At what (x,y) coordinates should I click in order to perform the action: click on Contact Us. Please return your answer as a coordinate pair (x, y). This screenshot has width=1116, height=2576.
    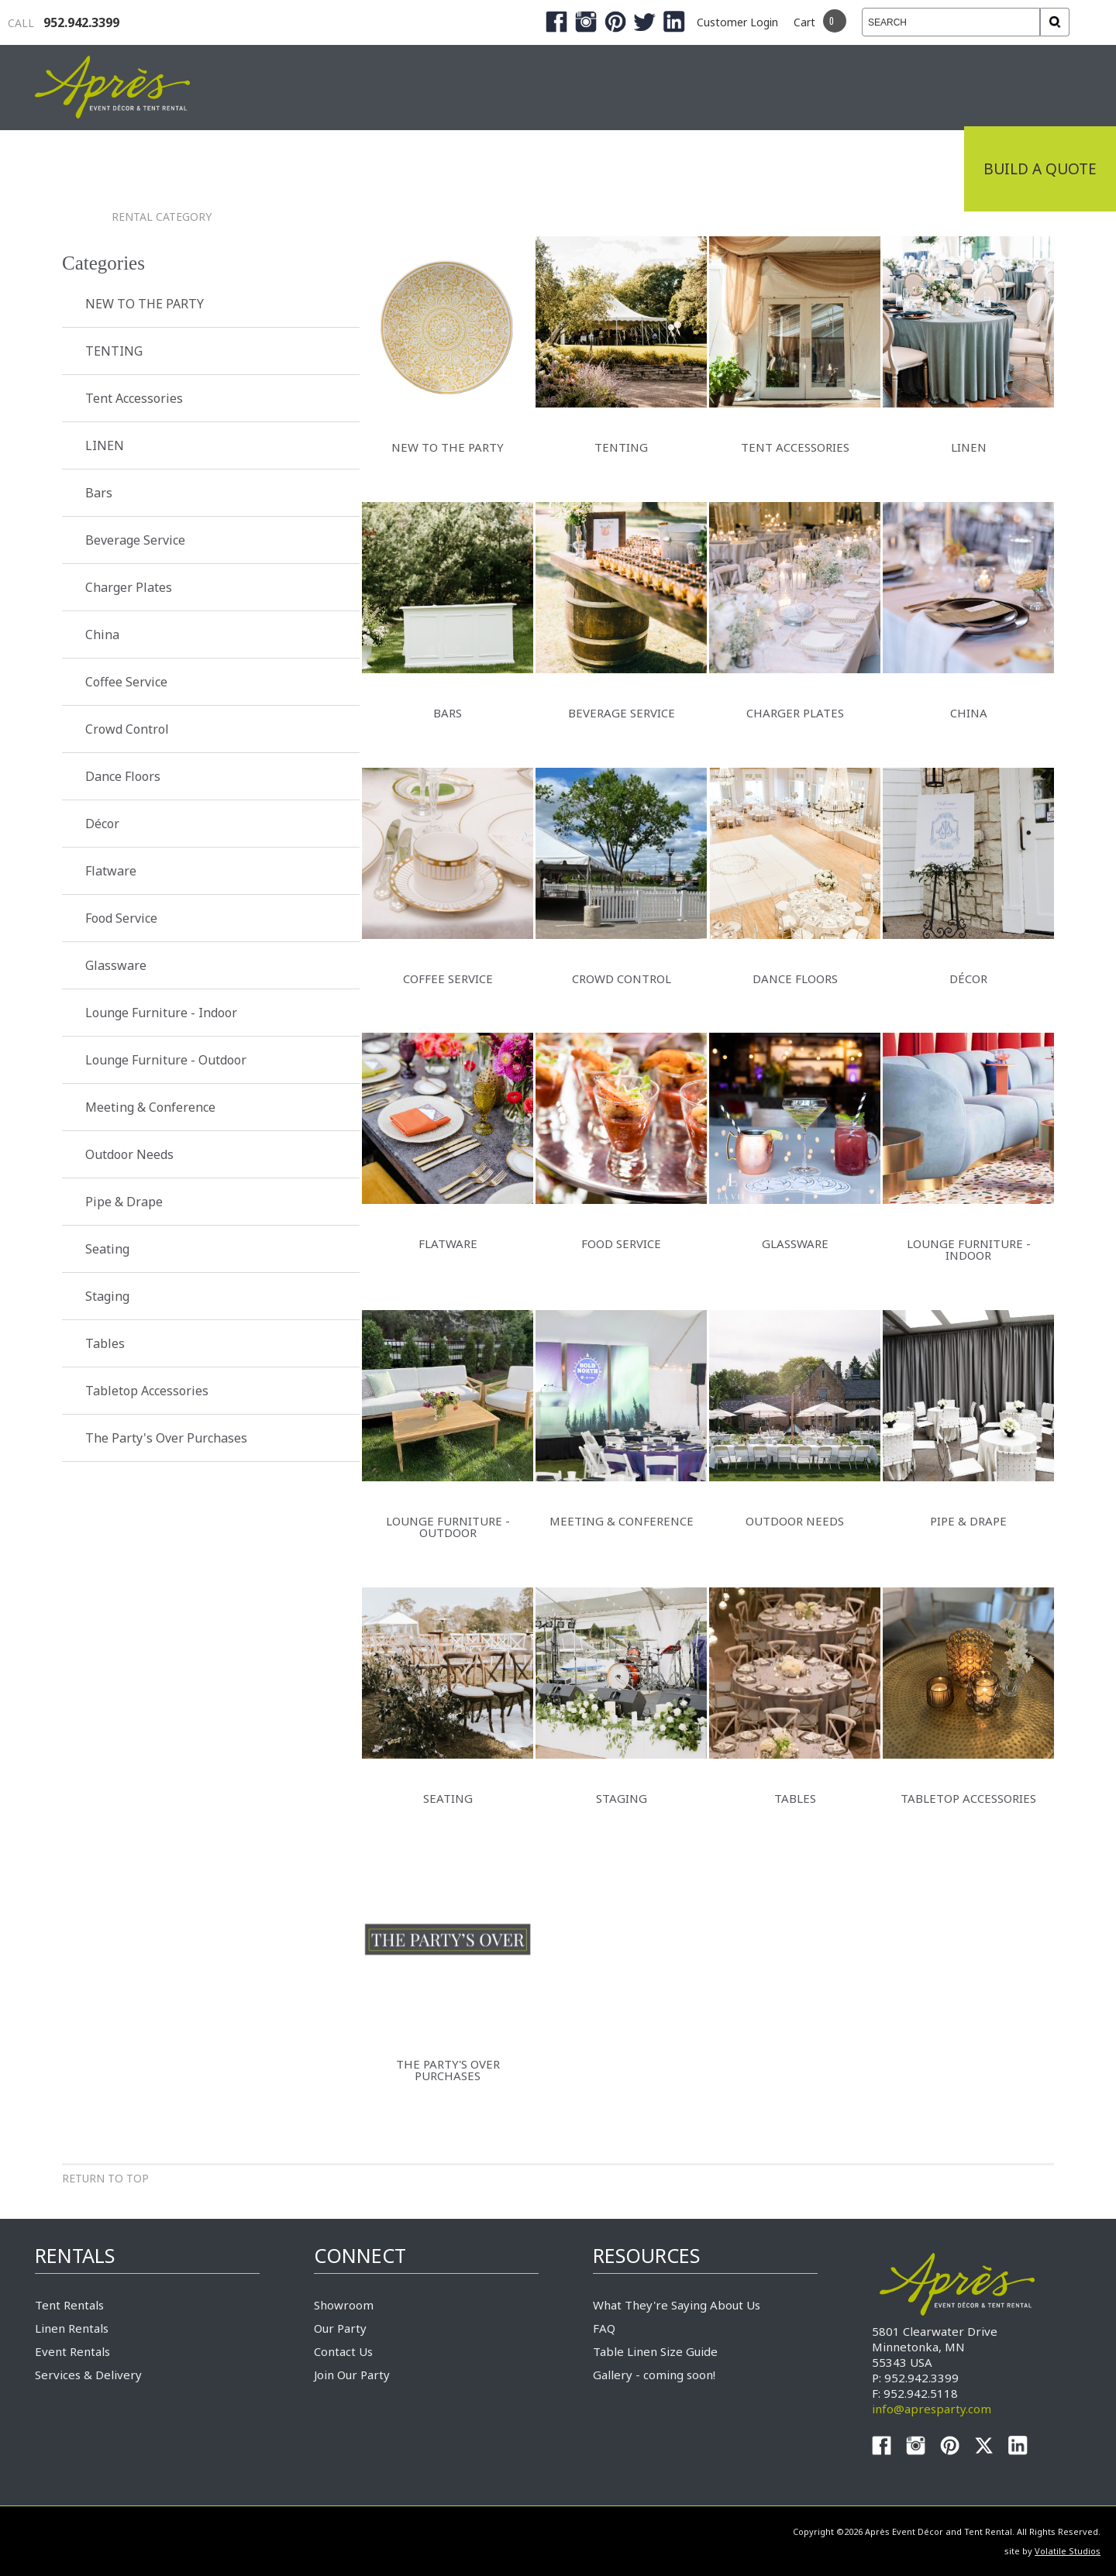
    Looking at the image, I should click on (343, 2351).